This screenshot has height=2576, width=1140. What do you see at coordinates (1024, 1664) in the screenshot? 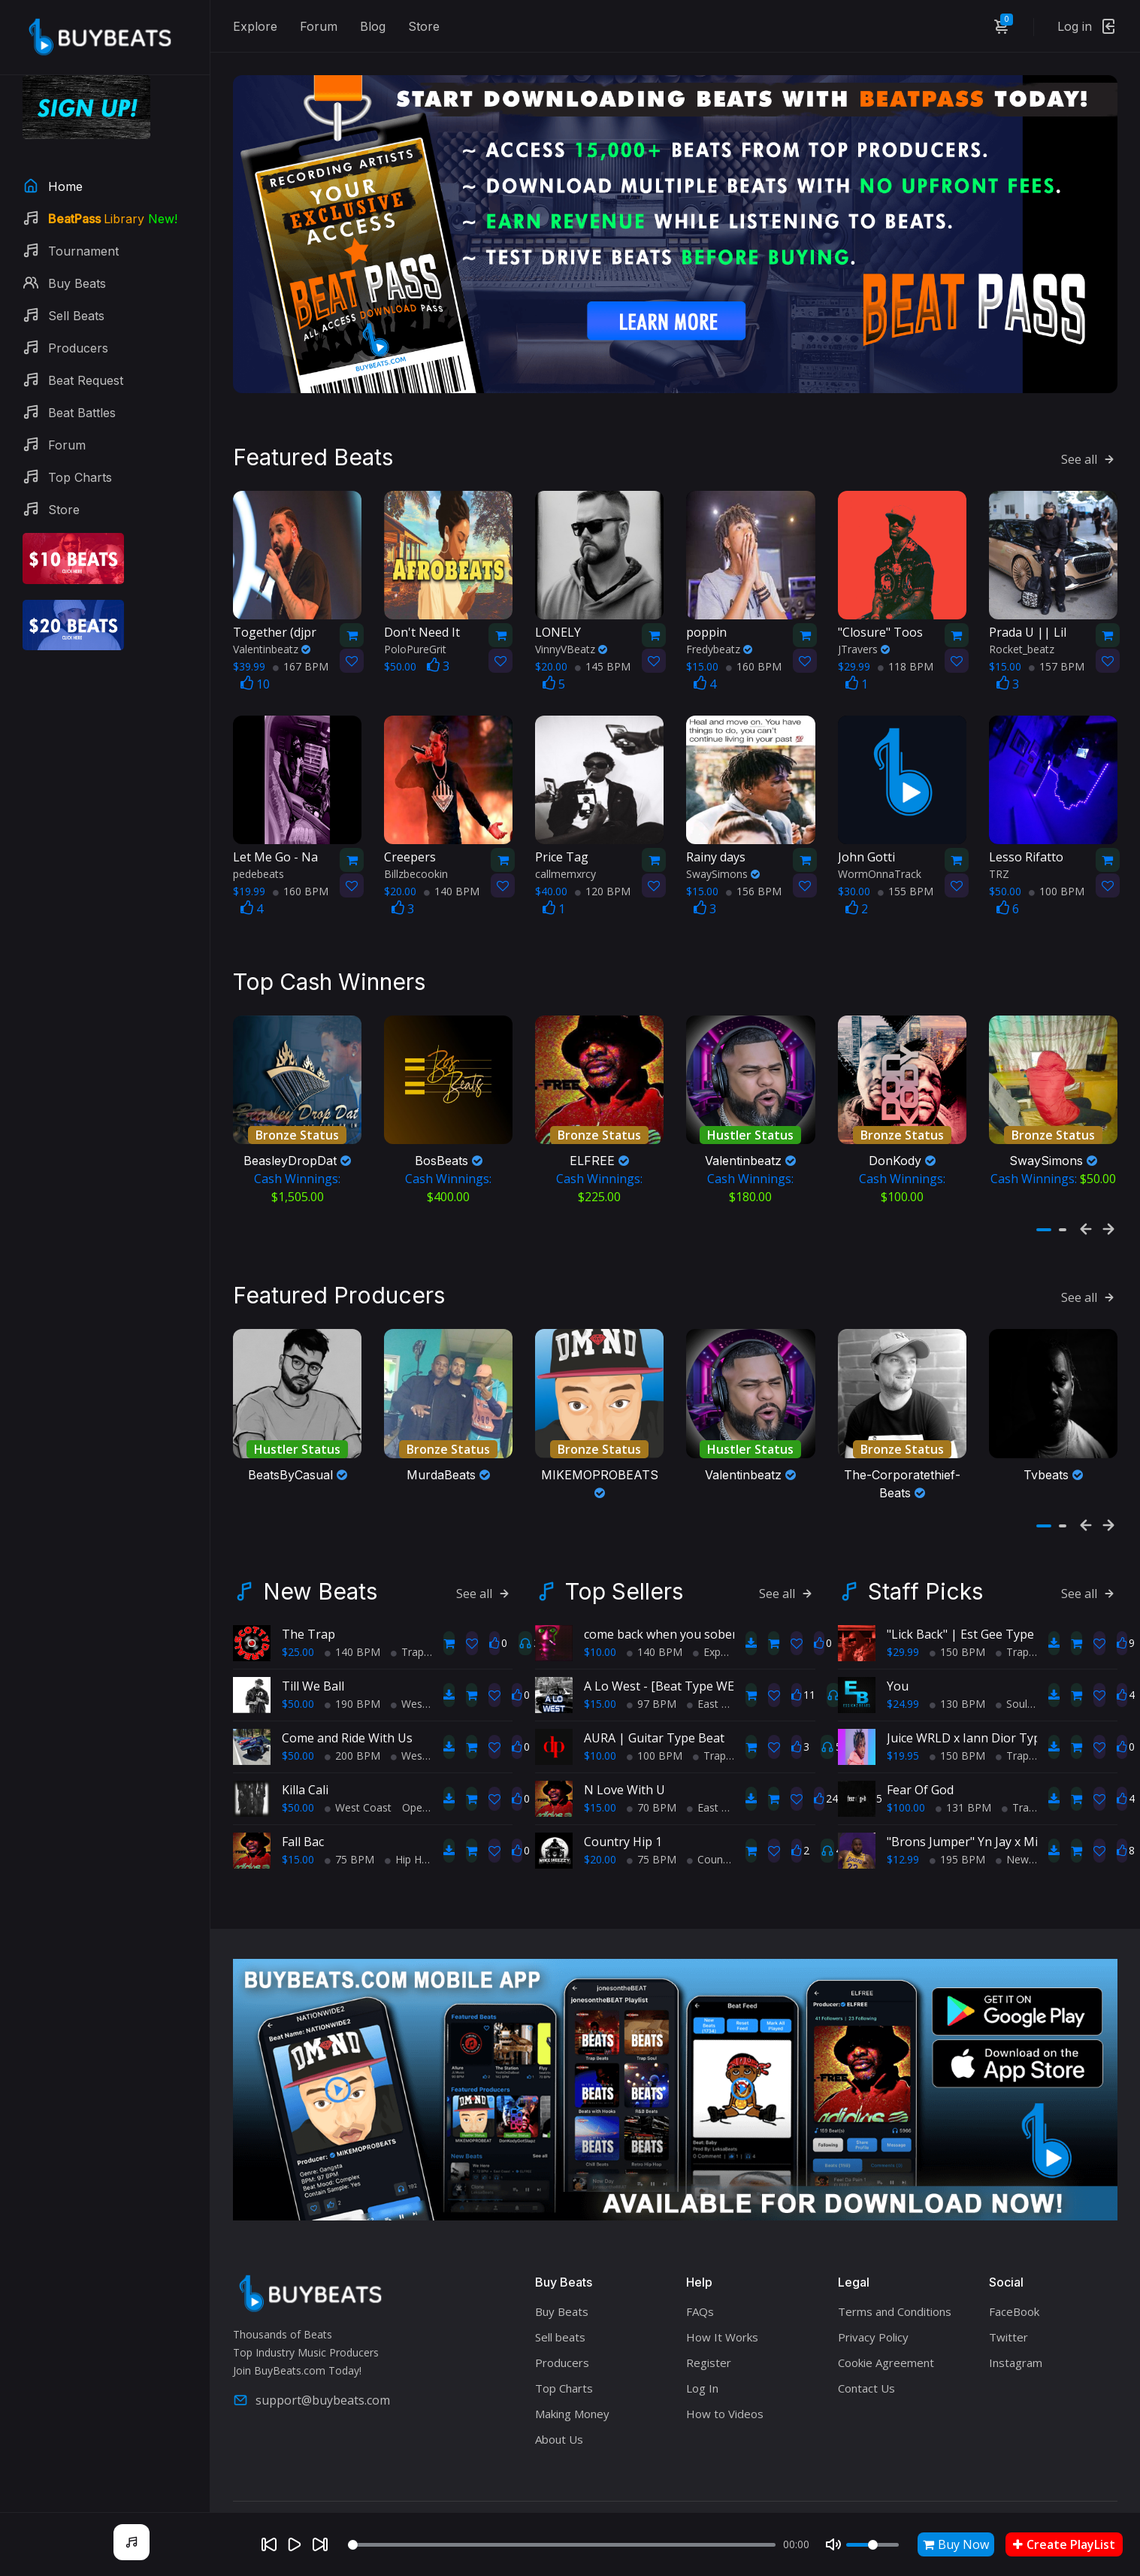
I see `Soul Trap` at bounding box center [1024, 1664].